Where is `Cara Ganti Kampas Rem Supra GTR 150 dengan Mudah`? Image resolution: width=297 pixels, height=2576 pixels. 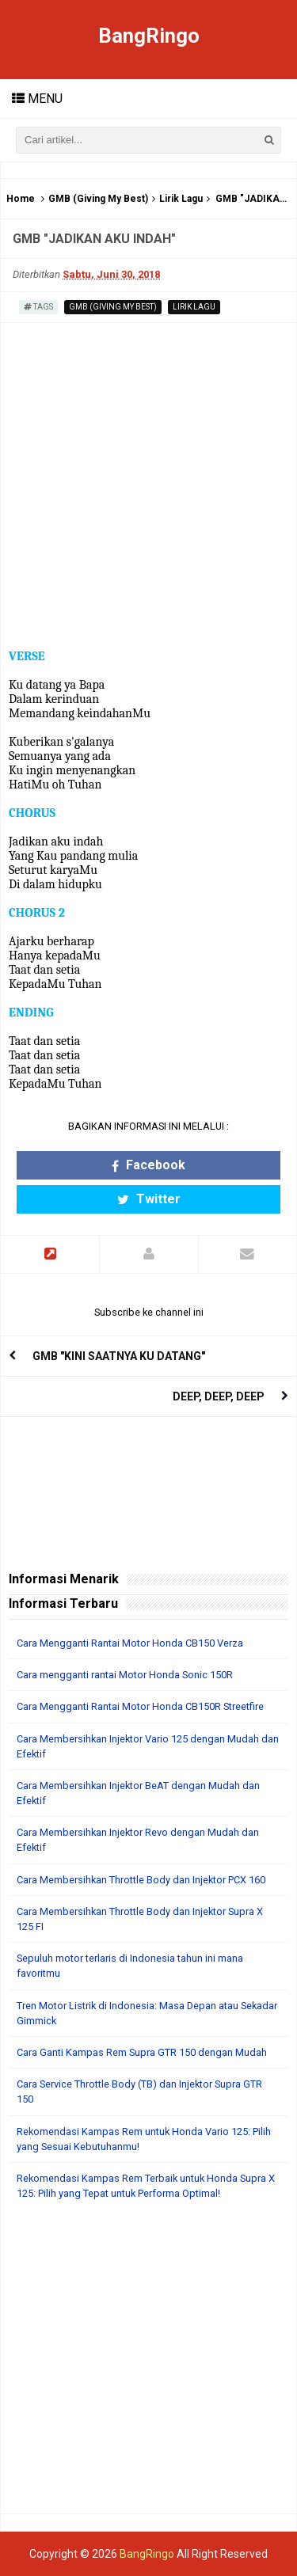
Cara Ganti Kampas Rem Supra GTR 150 dengan Mudah is located at coordinates (142, 2052).